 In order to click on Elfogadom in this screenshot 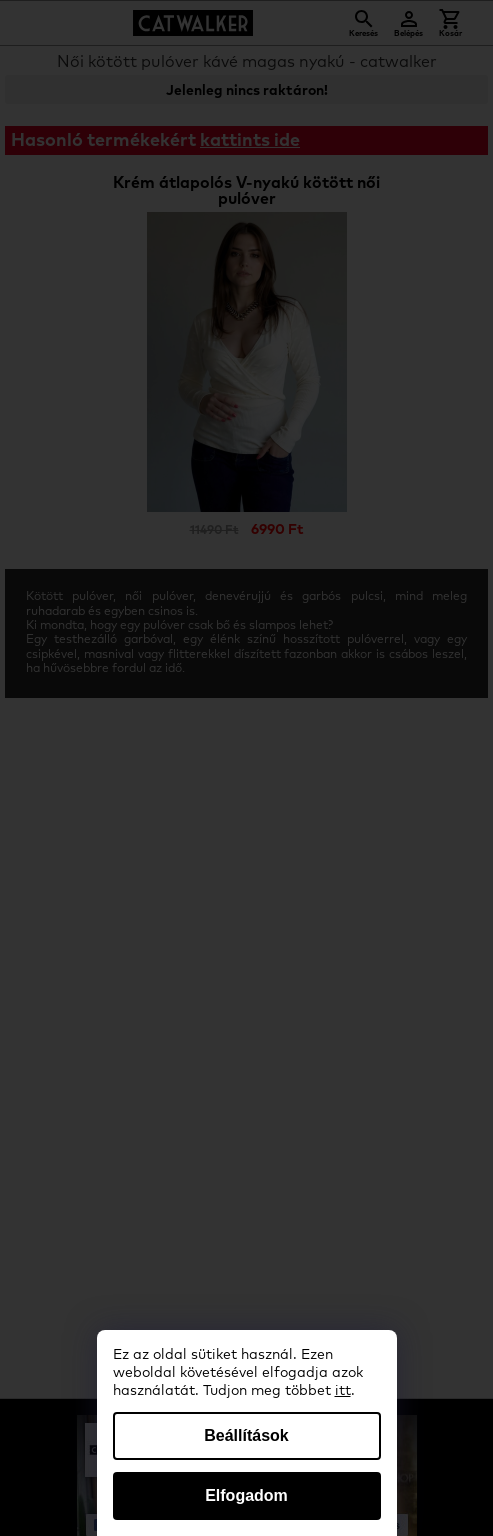, I will do `click(246, 1495)`.